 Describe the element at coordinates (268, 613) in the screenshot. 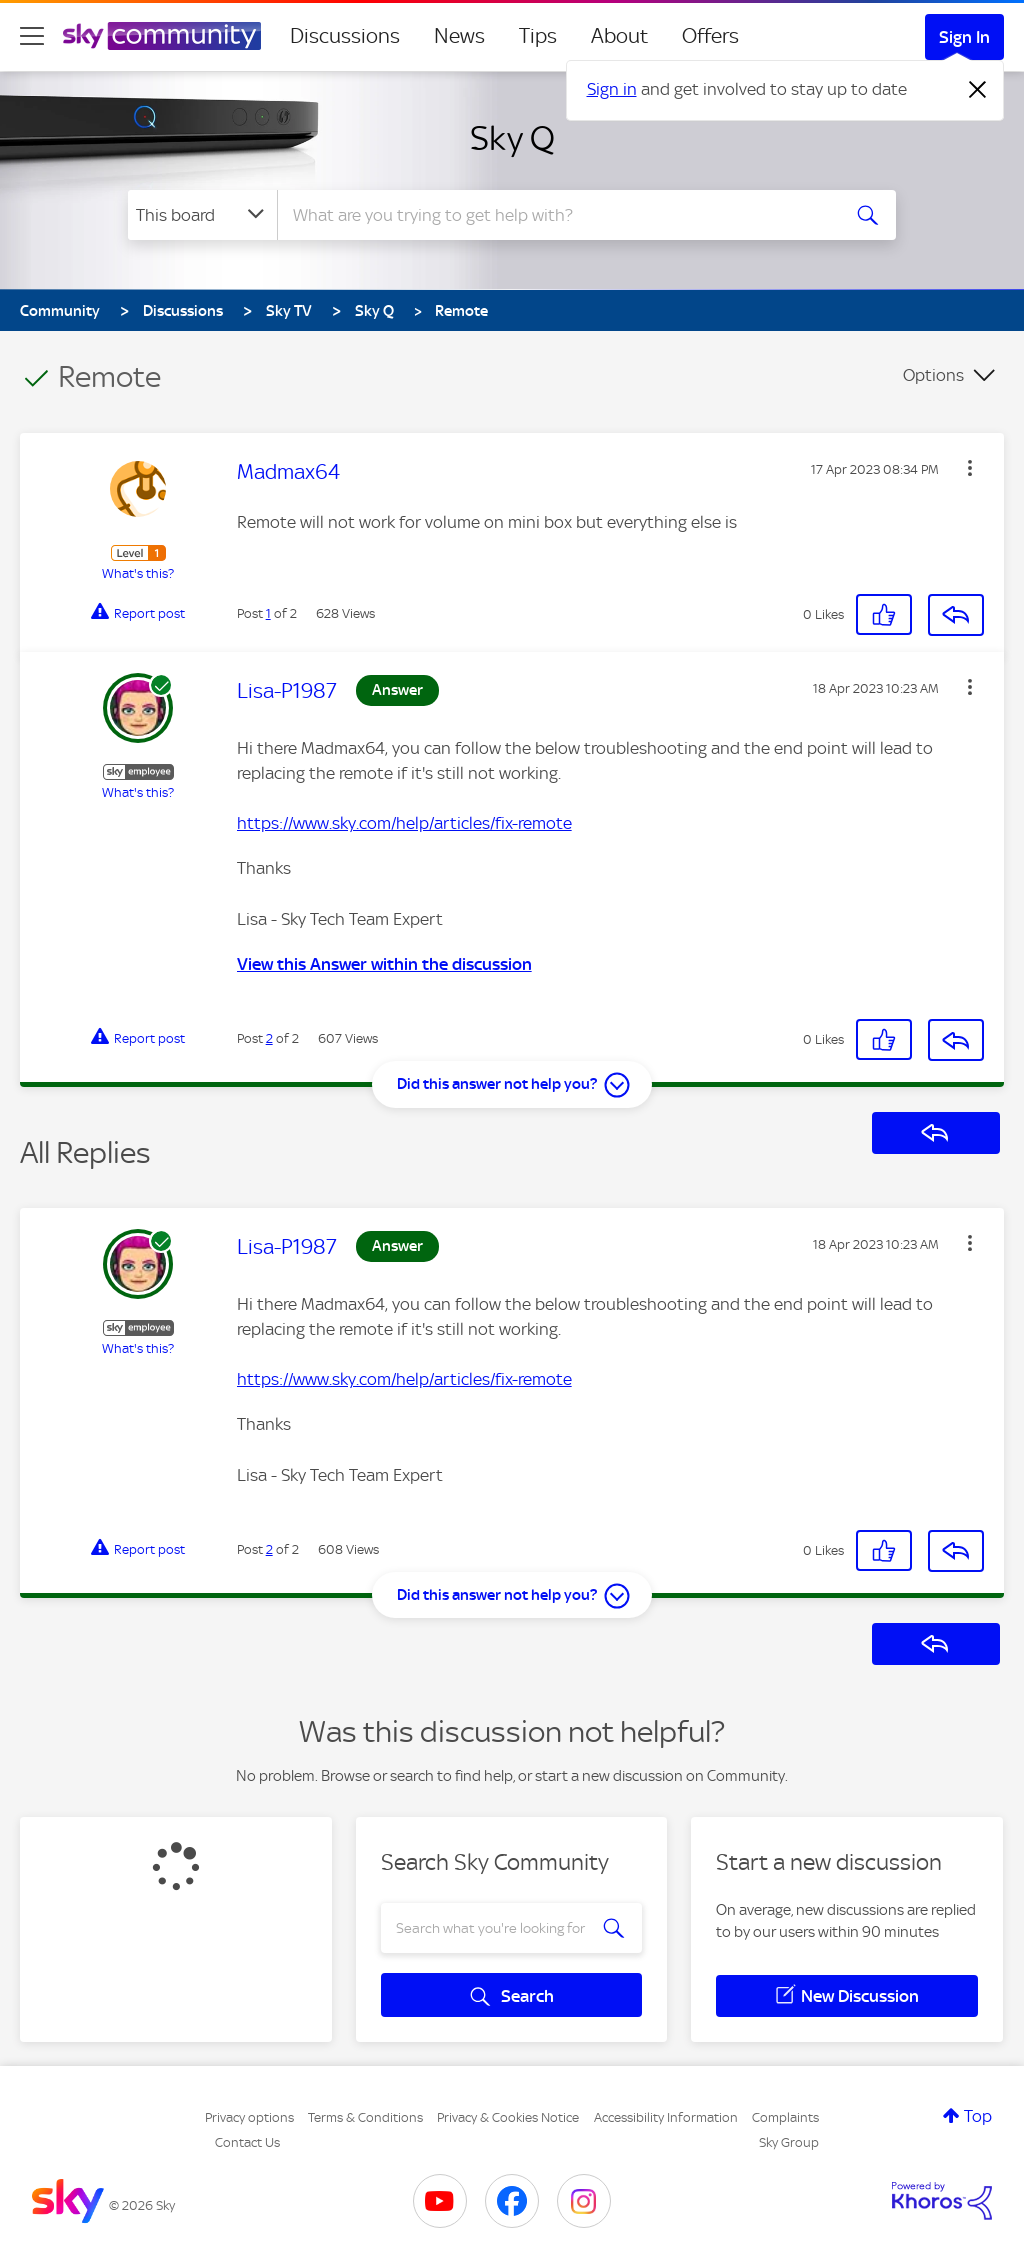

I see `1 [Post 1 of 2]` at that location.